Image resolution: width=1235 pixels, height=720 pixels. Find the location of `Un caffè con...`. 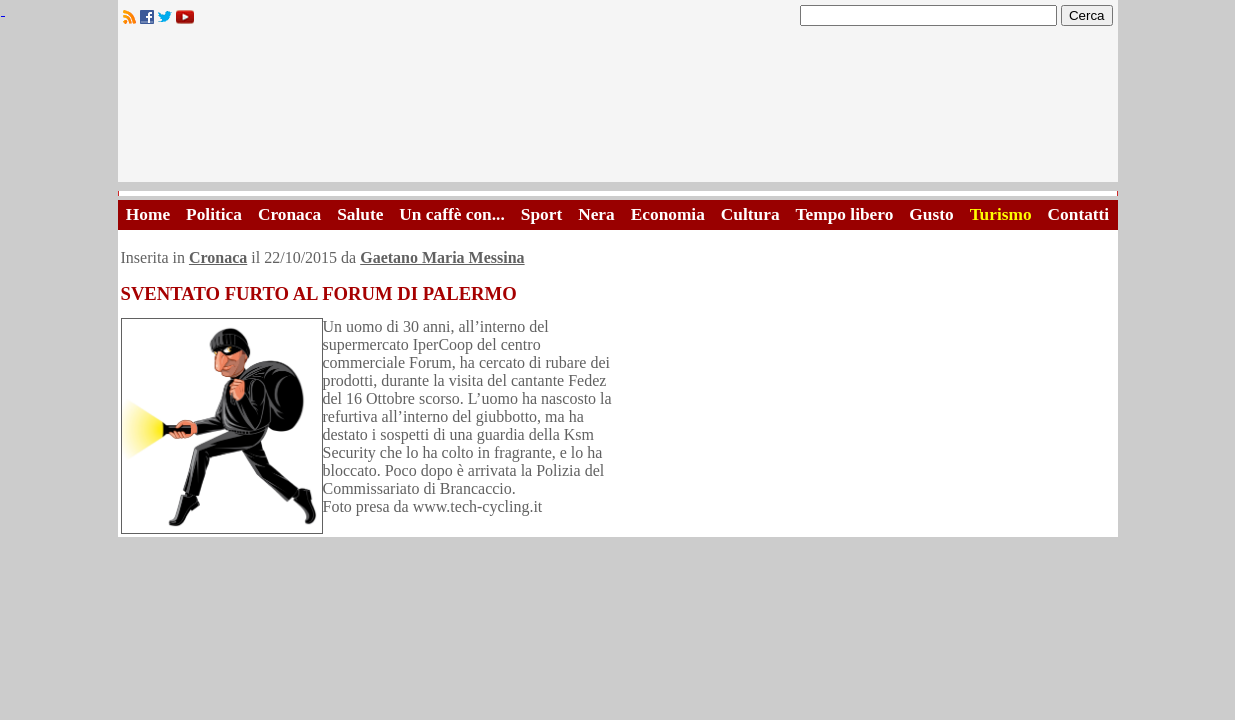

Un caffè con... is located at coordinates (451, 214).